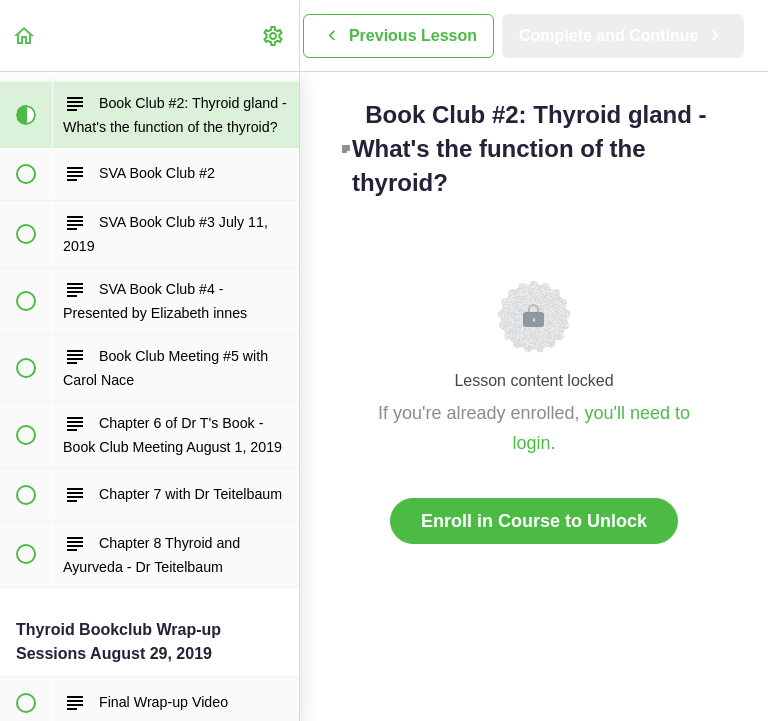 Image resolution: width=768 pixels, height=721 pixels. What do you see at coordinates (274, 35) in the screenshot?
I see `[menuitem]` at bounding box center [274, 35].